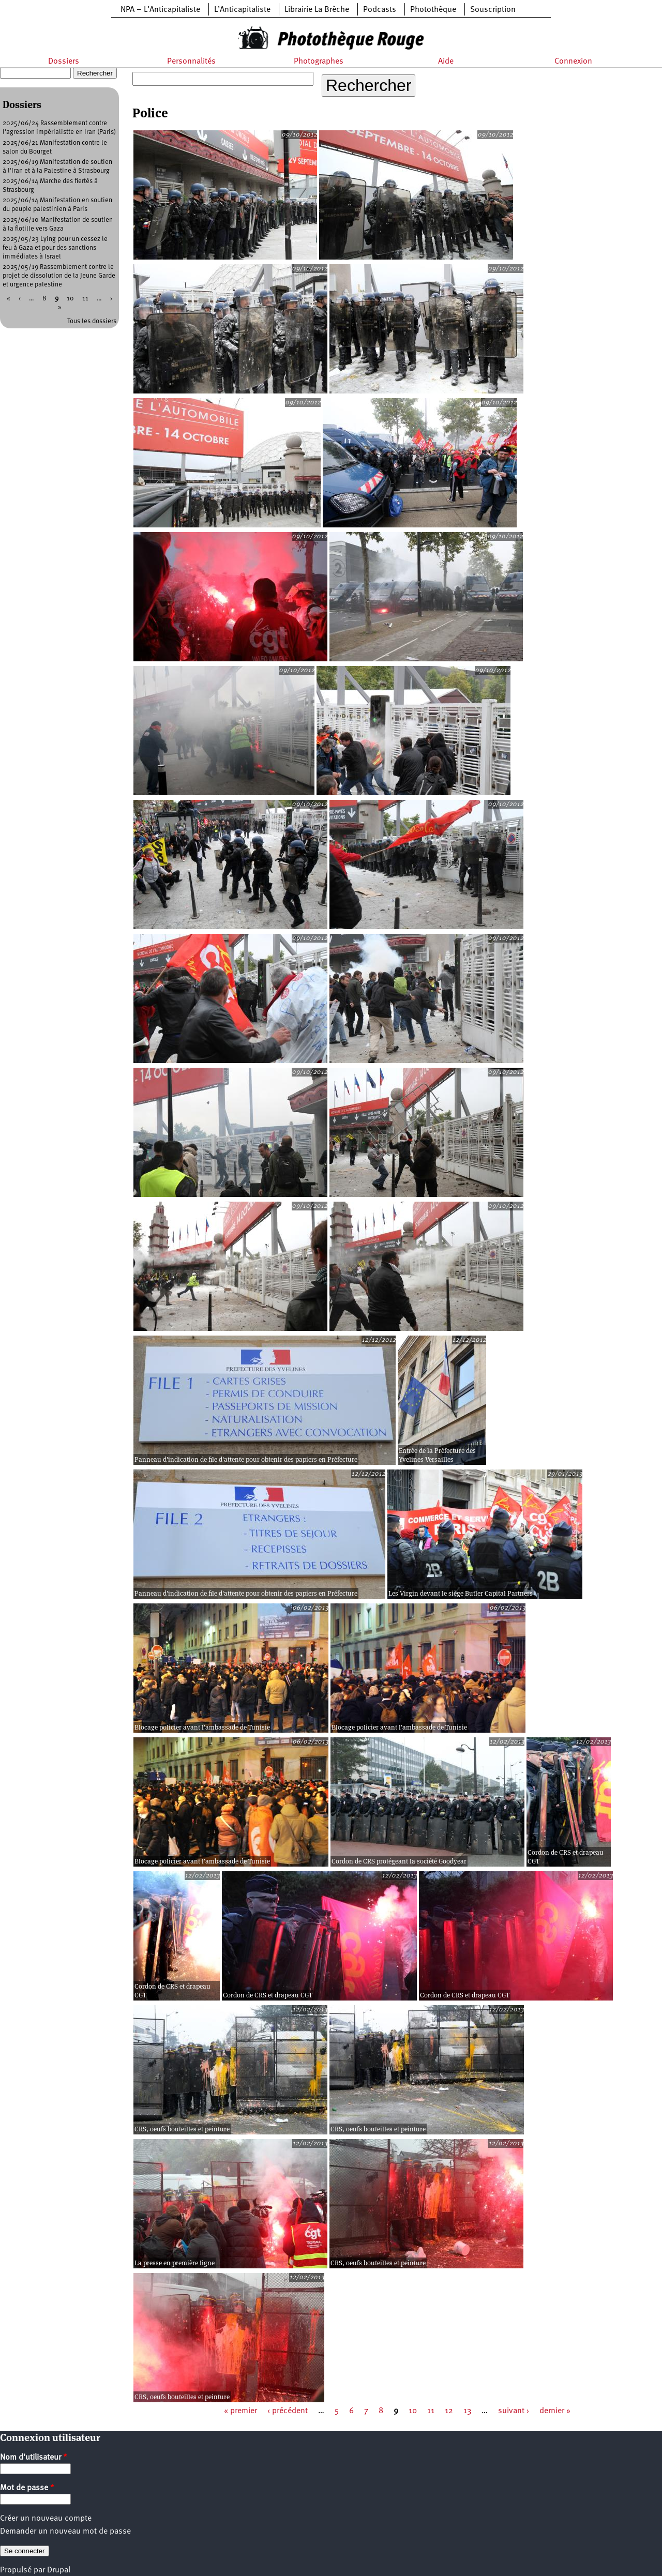 Image resolution: width=662 pixels, height=2576 pixels. What do you see at coordinates (27, 2488) in the screenshot?
I see `Mot de passe` at bounding box center [27, 2488].